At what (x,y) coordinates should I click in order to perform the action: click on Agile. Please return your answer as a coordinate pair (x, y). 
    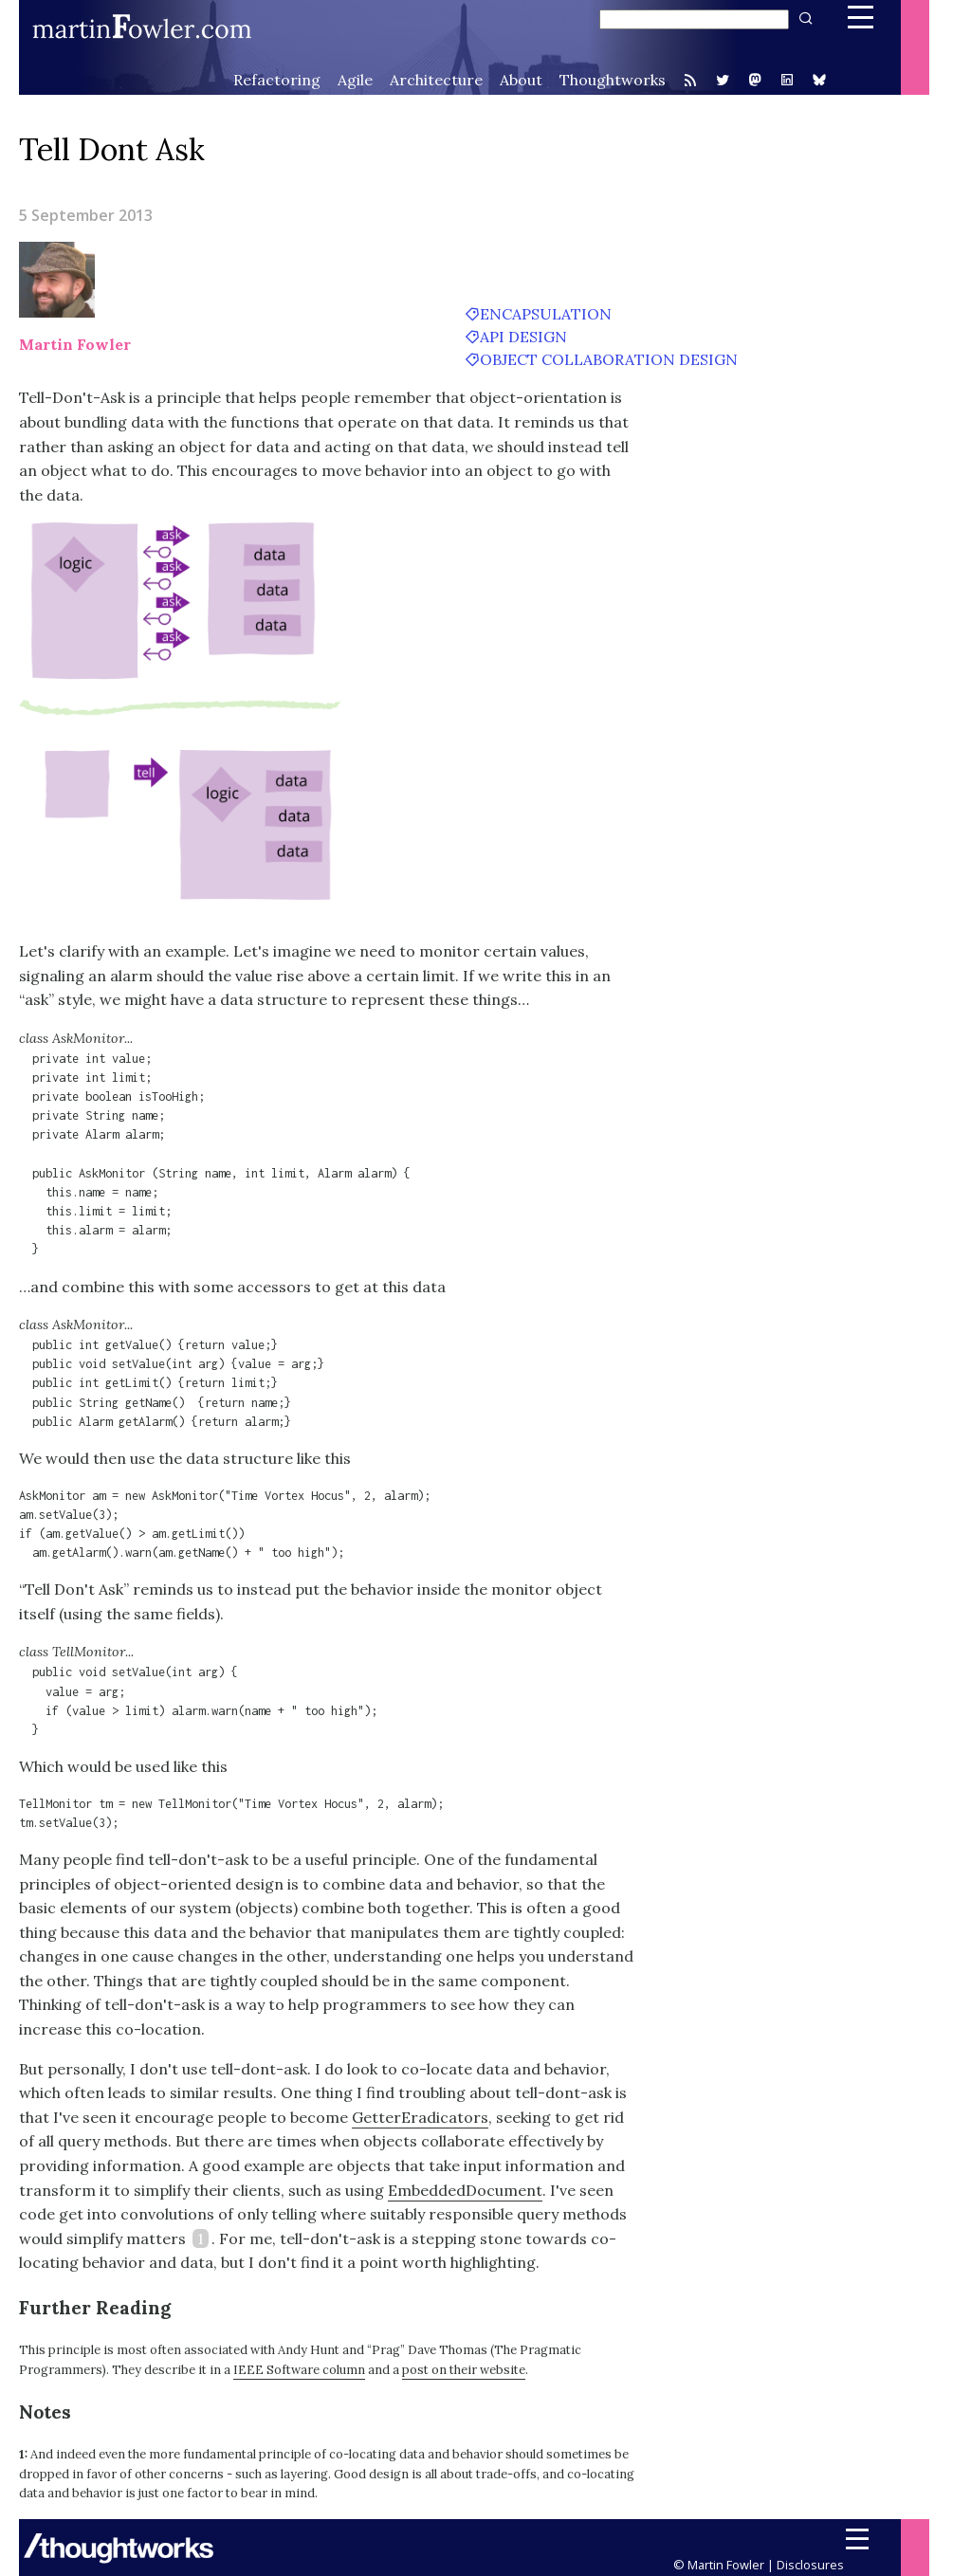
    Looking at the image, I should click on (355, 79).